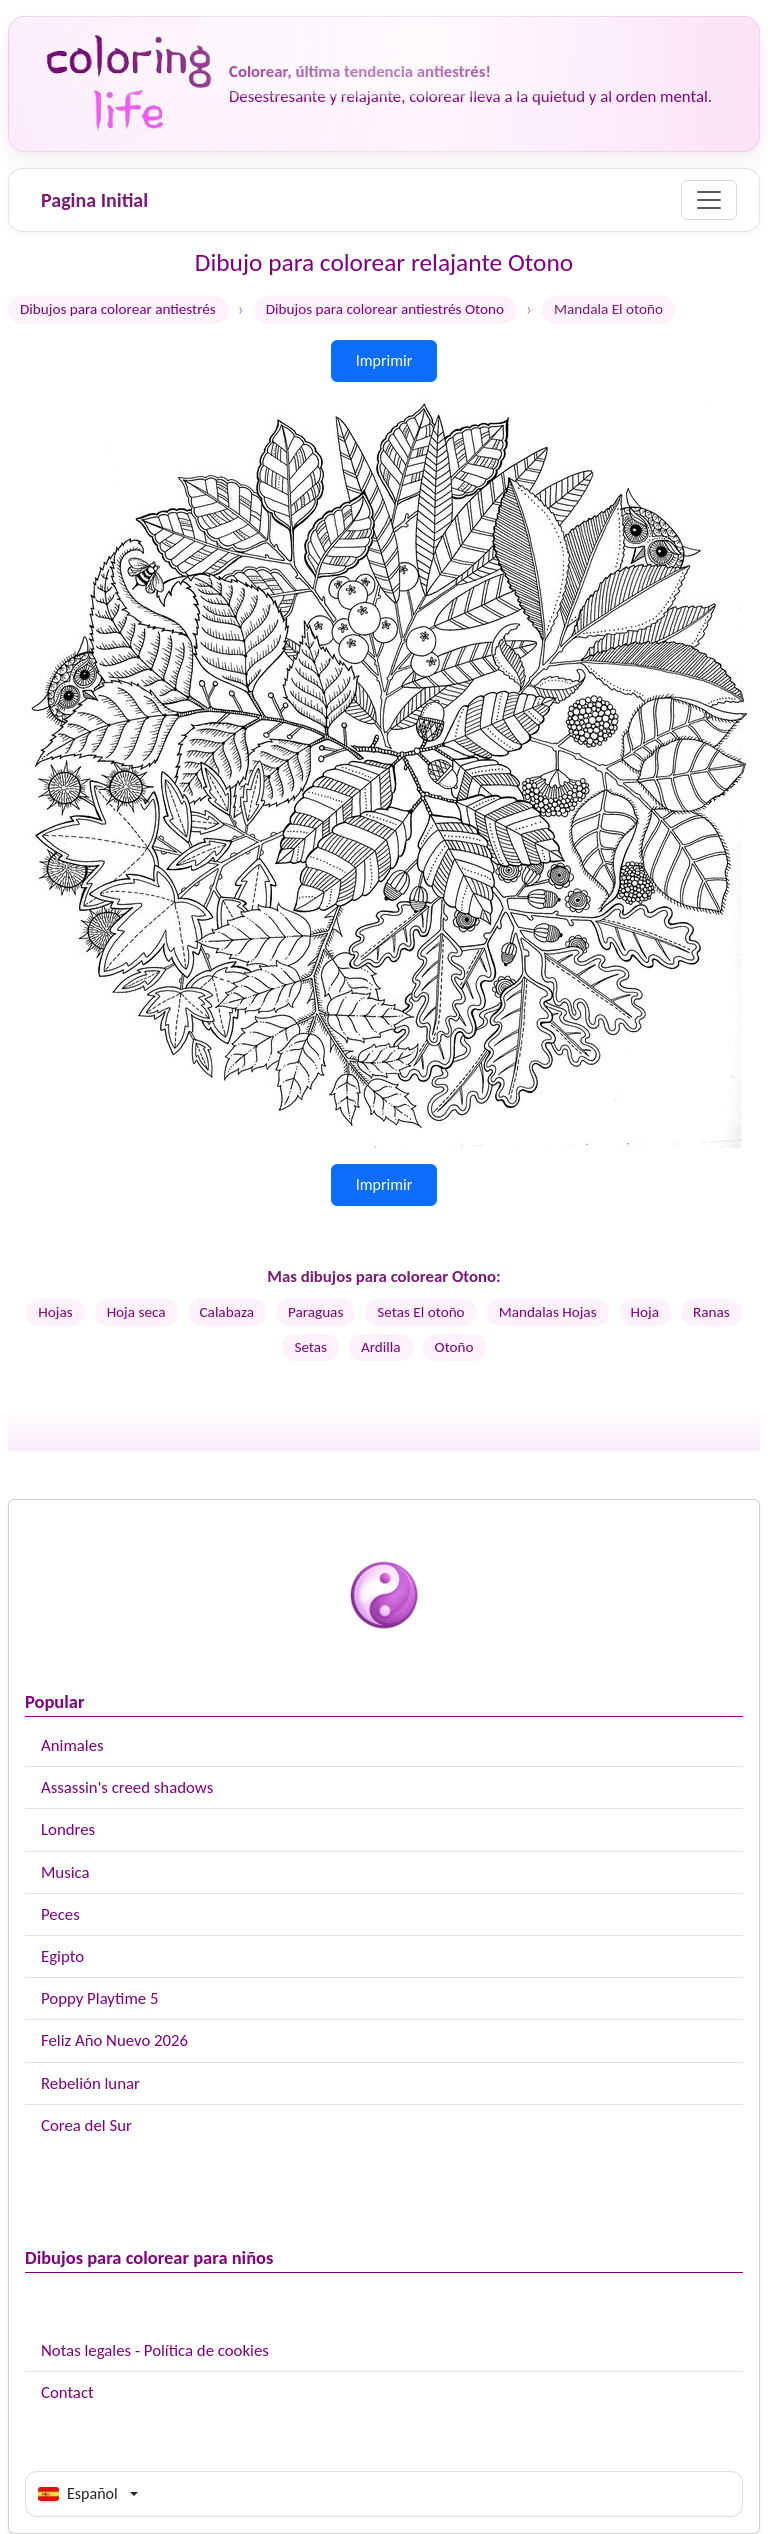 This screenshot has width=768, height=2534. Describe the element at coordinates (62, 1956) in the screenshot. I see `Egipto` at that location.